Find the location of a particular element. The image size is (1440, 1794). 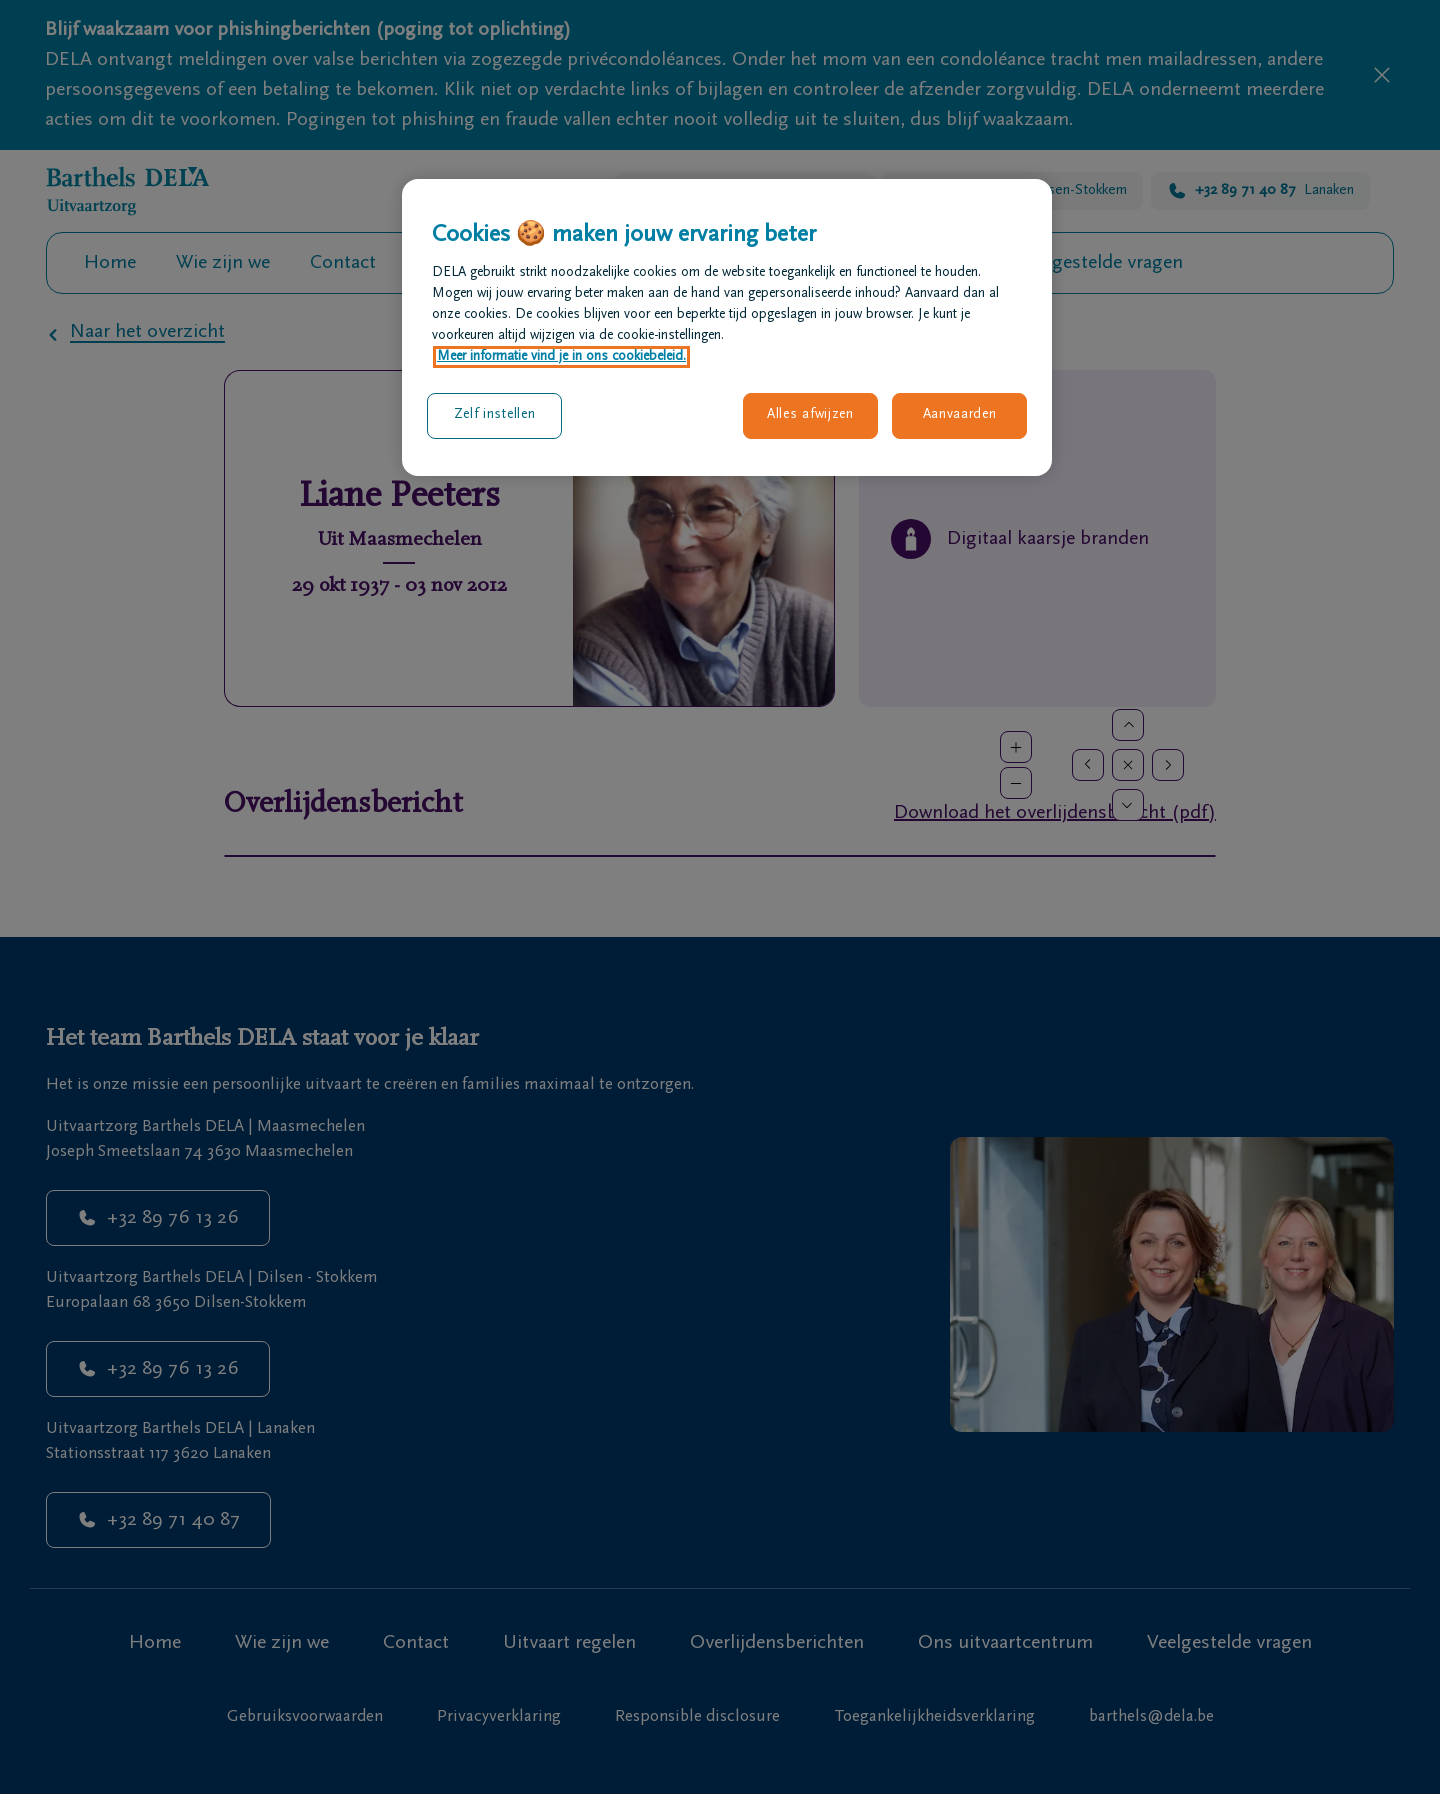

Meer informatie vind je in ons cookiebeleid. [Meer informatie over uw privacy, opent in een nieuw tabblad] is located at coordinates (561, 357).